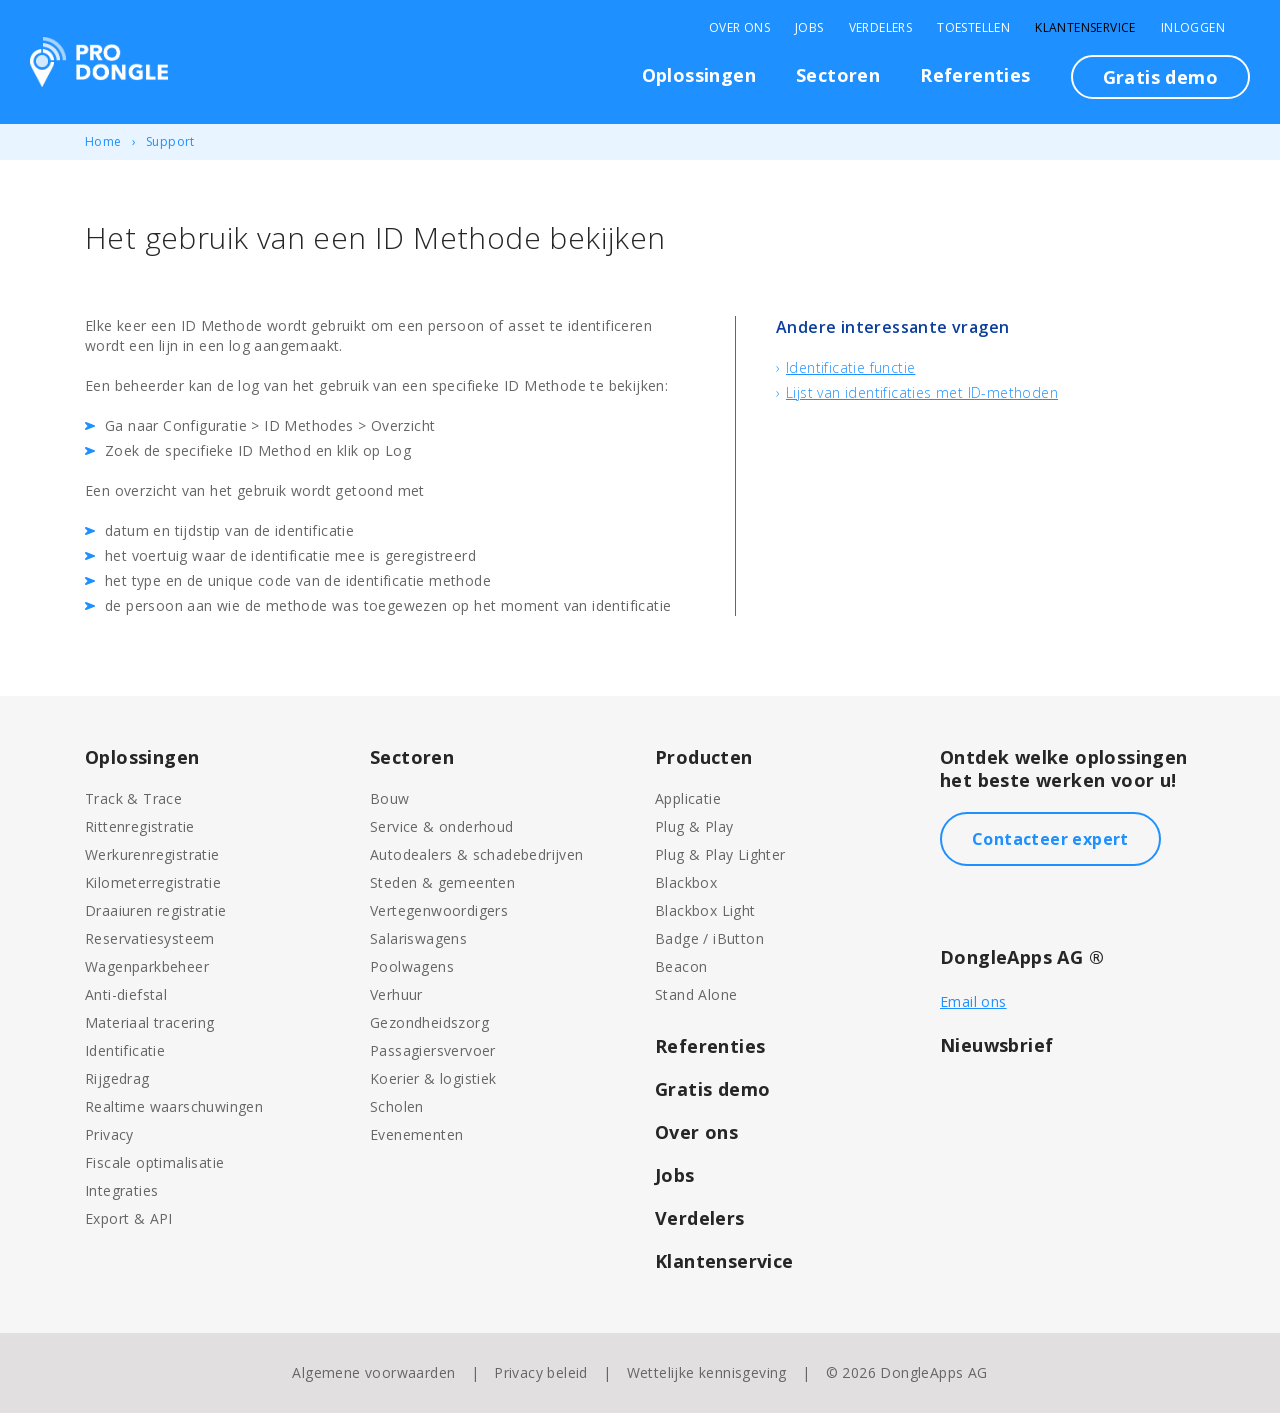 The image size is (1280, 1413). I want to click on Fiscale optimalisatie, so click(154, 1162).